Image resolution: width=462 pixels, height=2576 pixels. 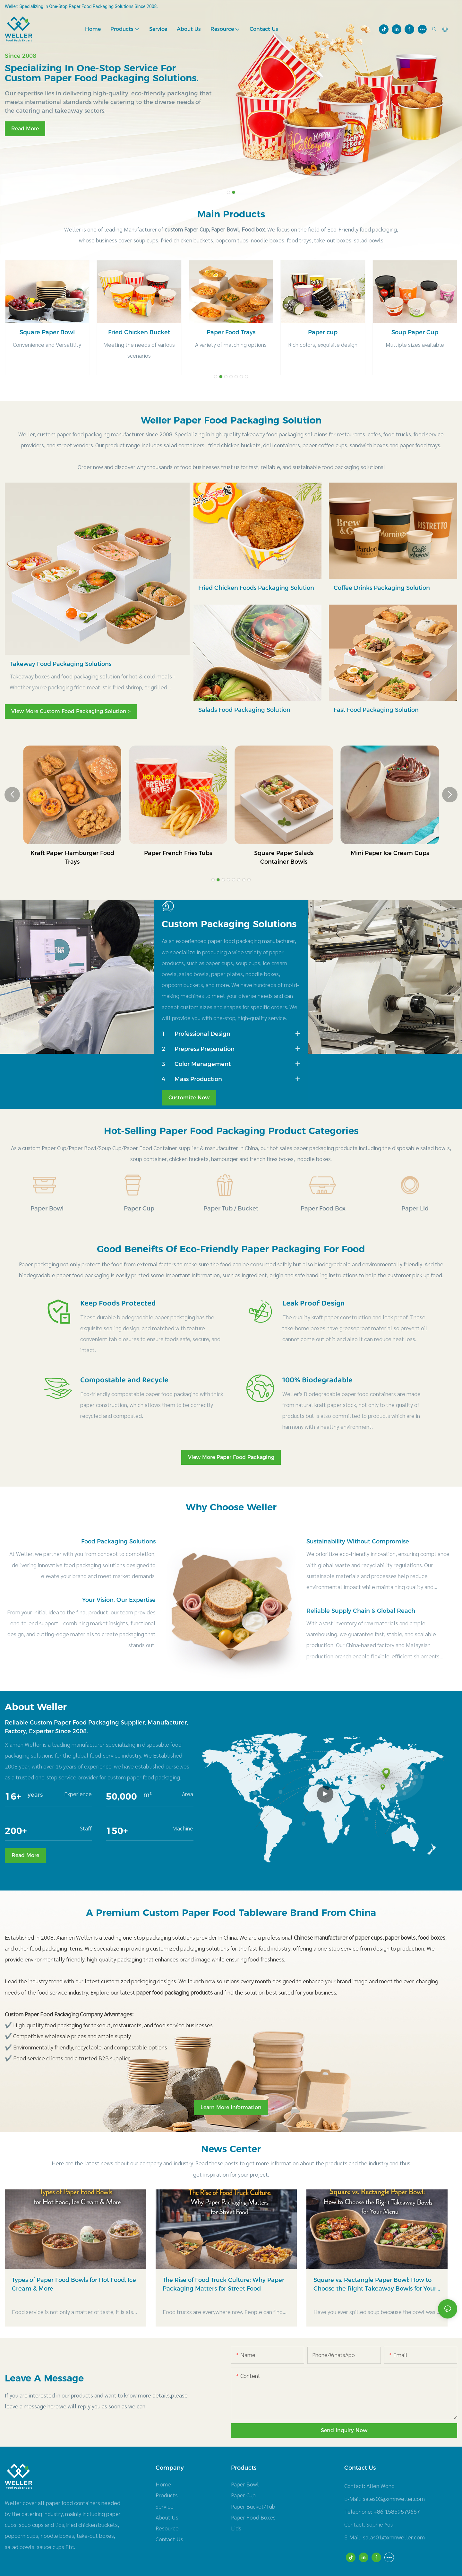 What do you see at coordinates (382, 587) in the screenshot?
I see `Coffee Drinks Packaging Solution` at bounding box center [382, 587].